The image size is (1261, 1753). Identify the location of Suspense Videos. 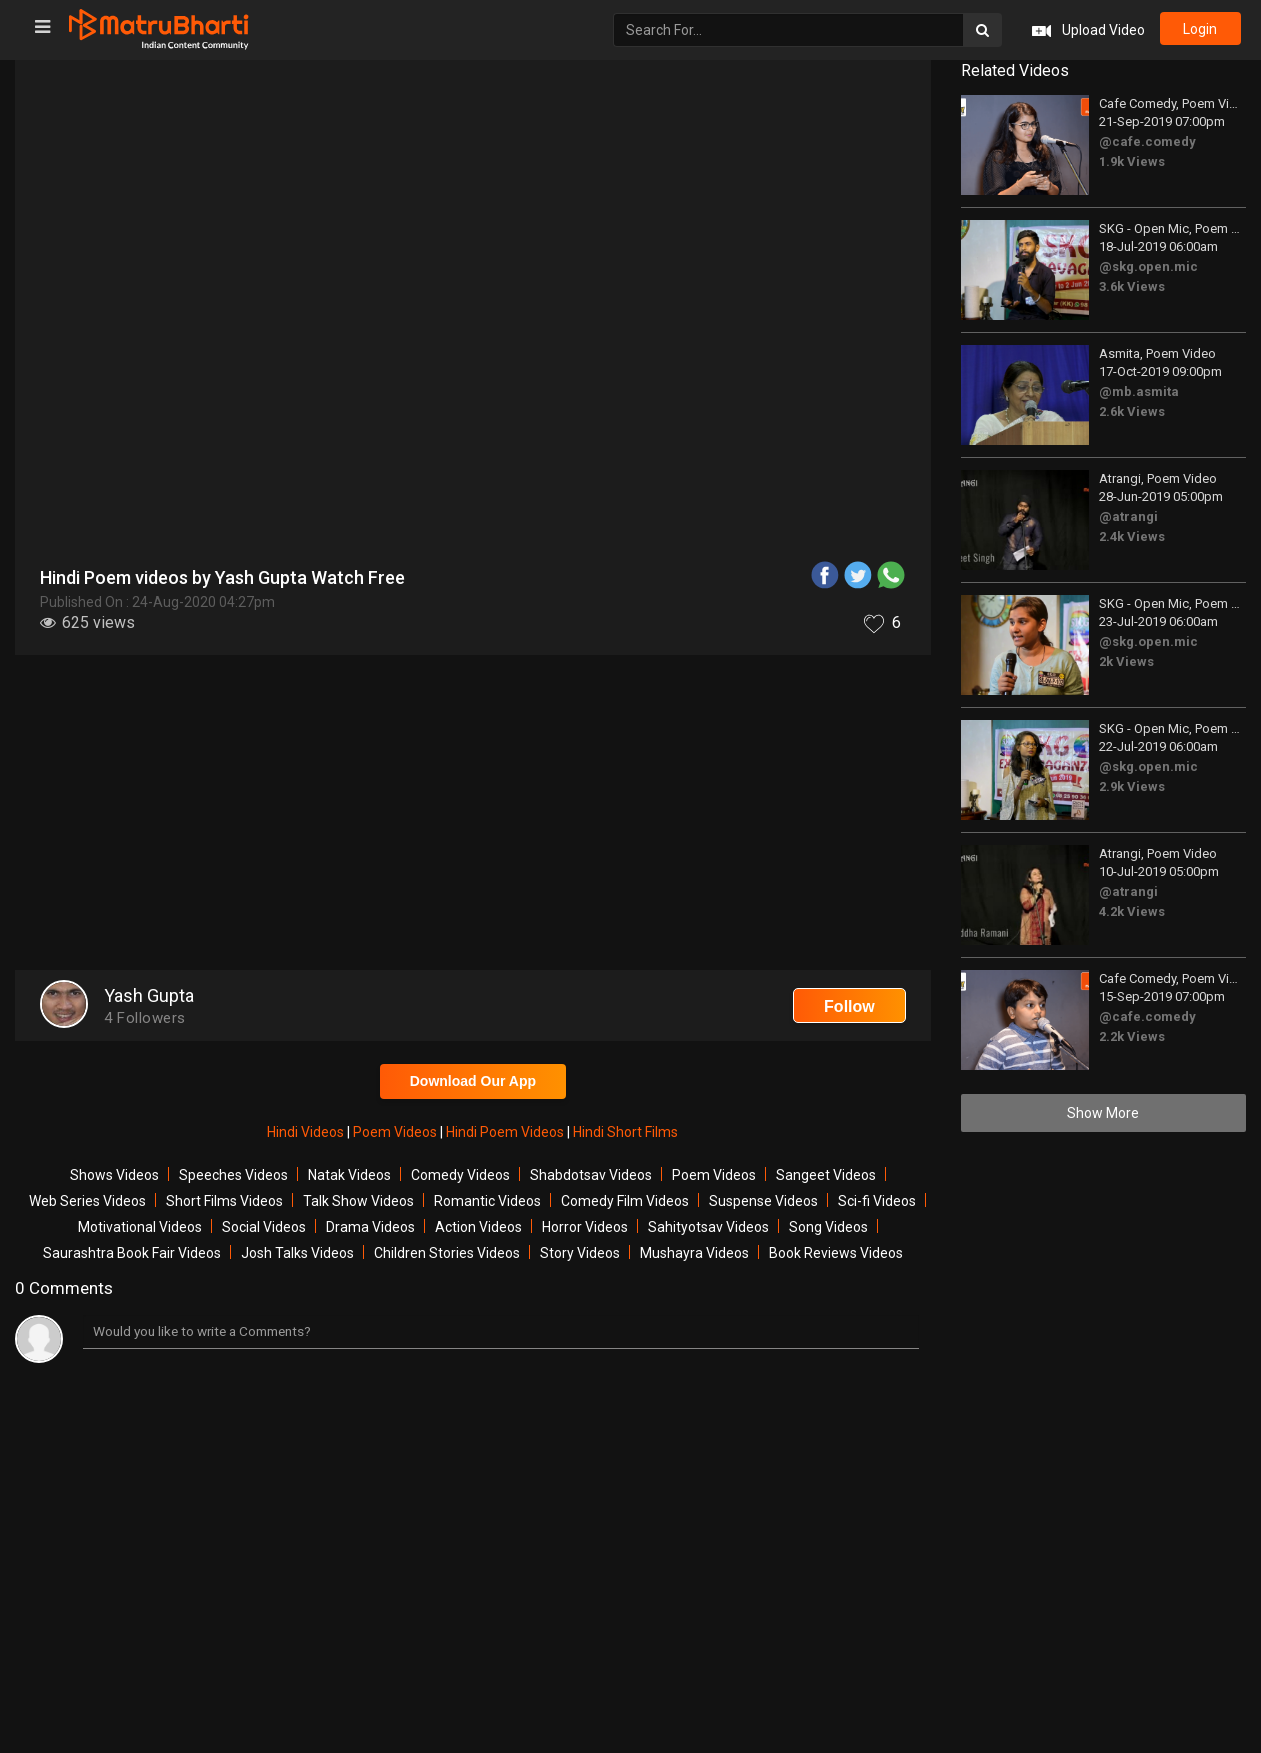
(763, 1201).